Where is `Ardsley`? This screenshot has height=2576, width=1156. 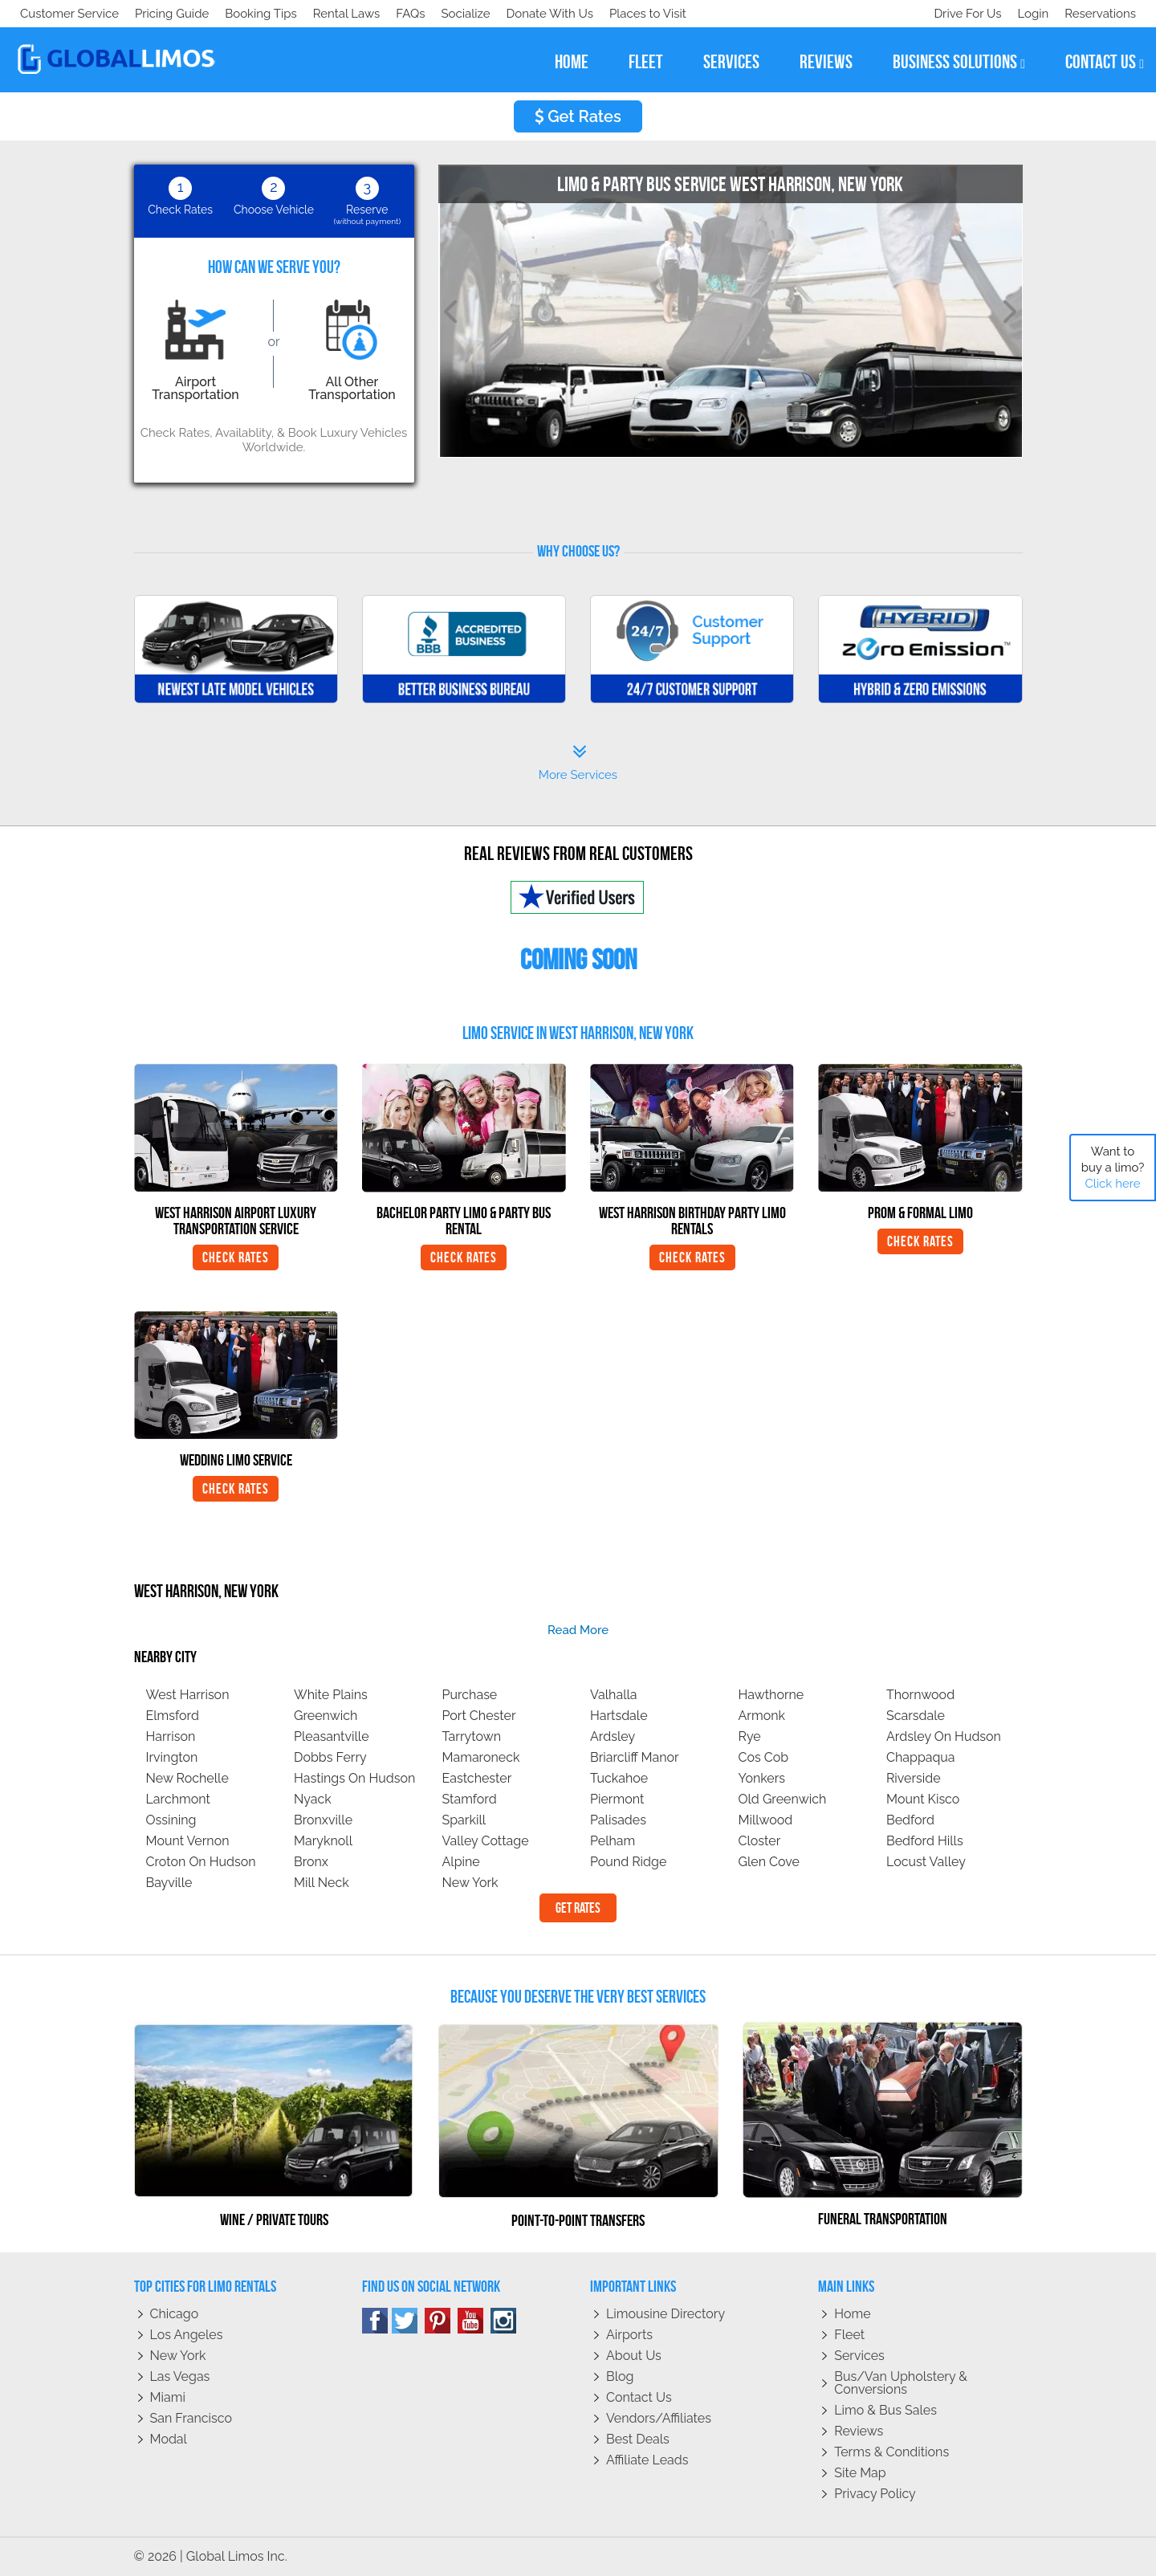
Ardsley is located at coordinates (612, 1736).